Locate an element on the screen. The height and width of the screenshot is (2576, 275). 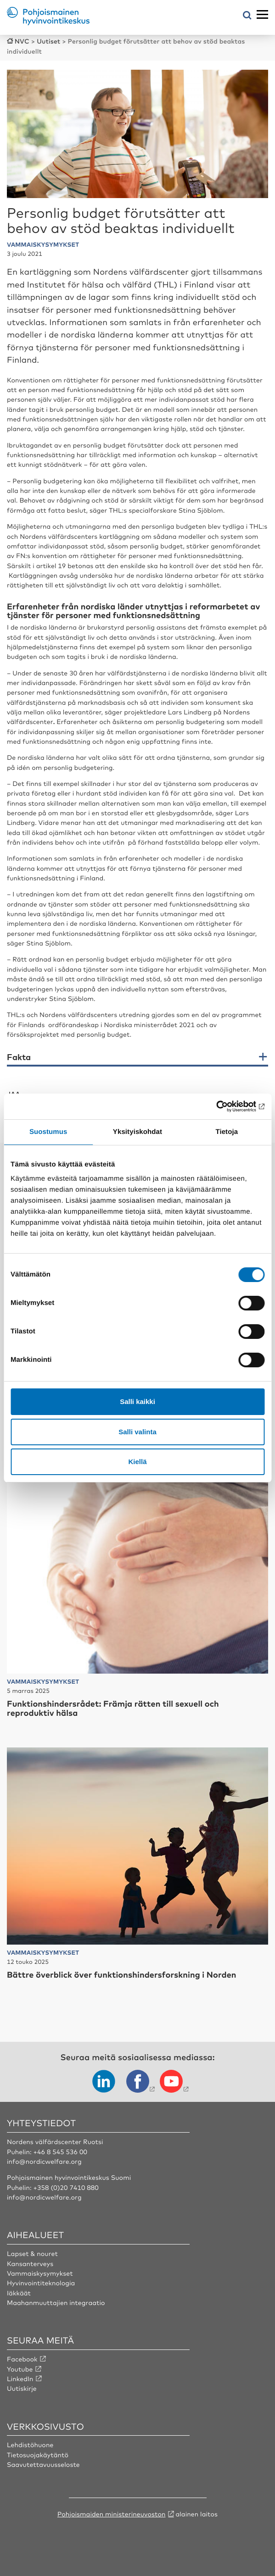
Salli valinta is located at coordinates (137, 1432).